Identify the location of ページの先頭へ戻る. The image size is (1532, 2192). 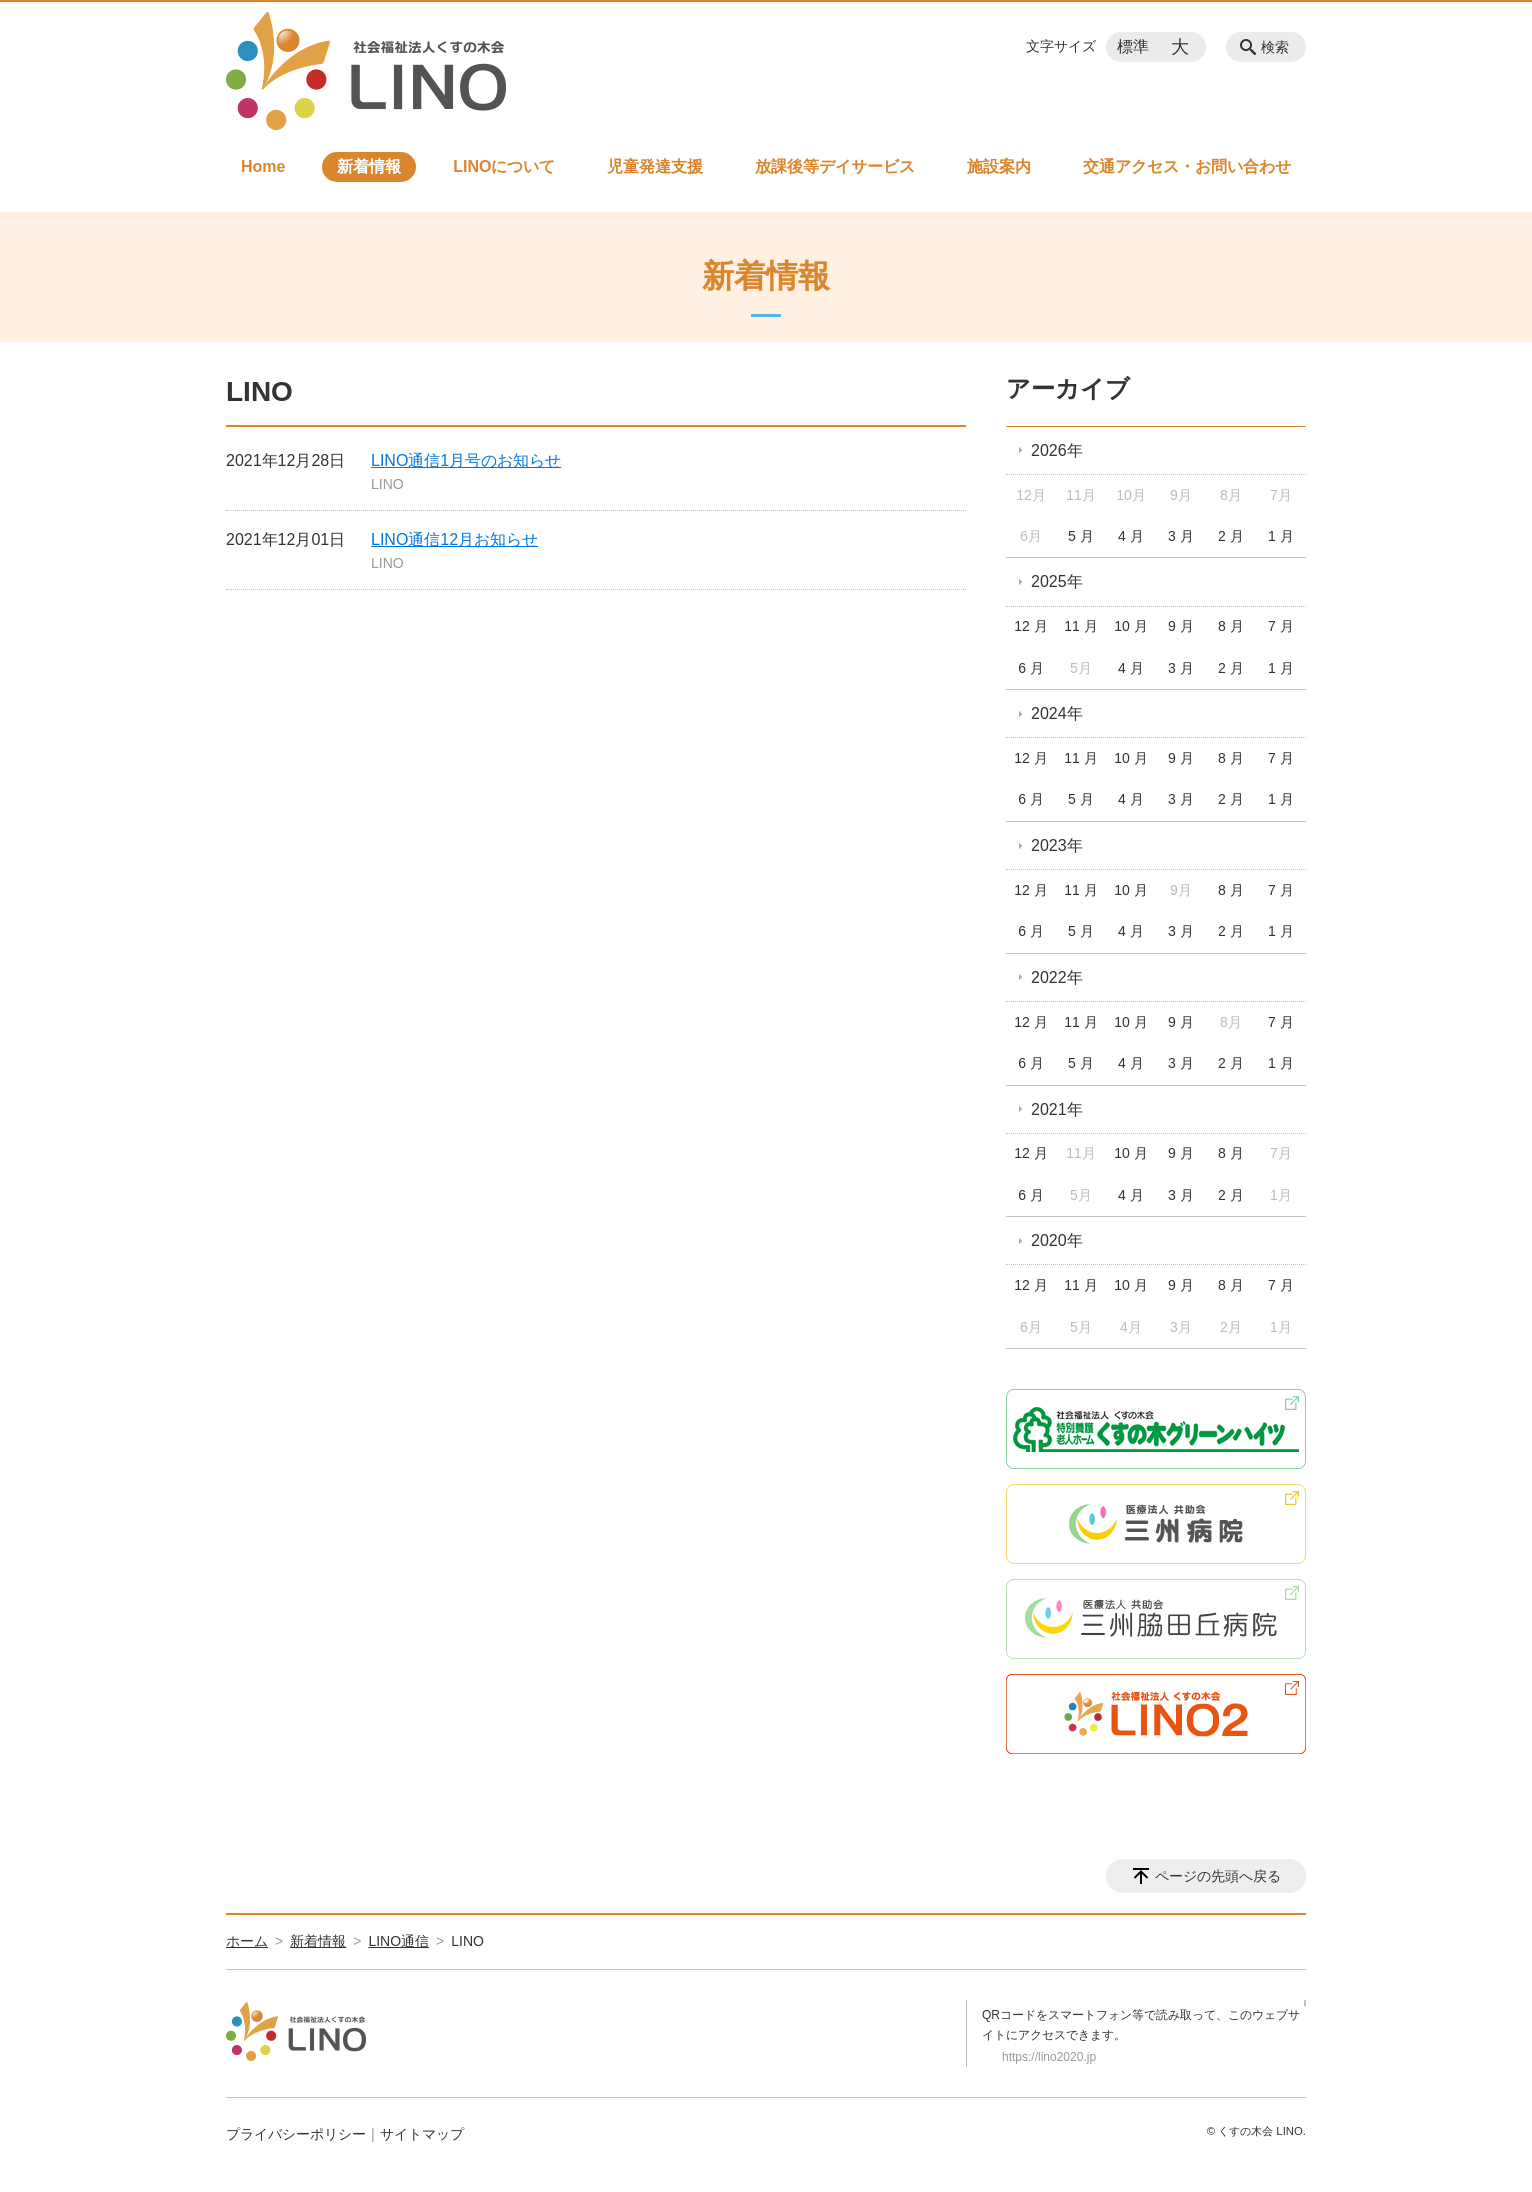
(1218, 1876).